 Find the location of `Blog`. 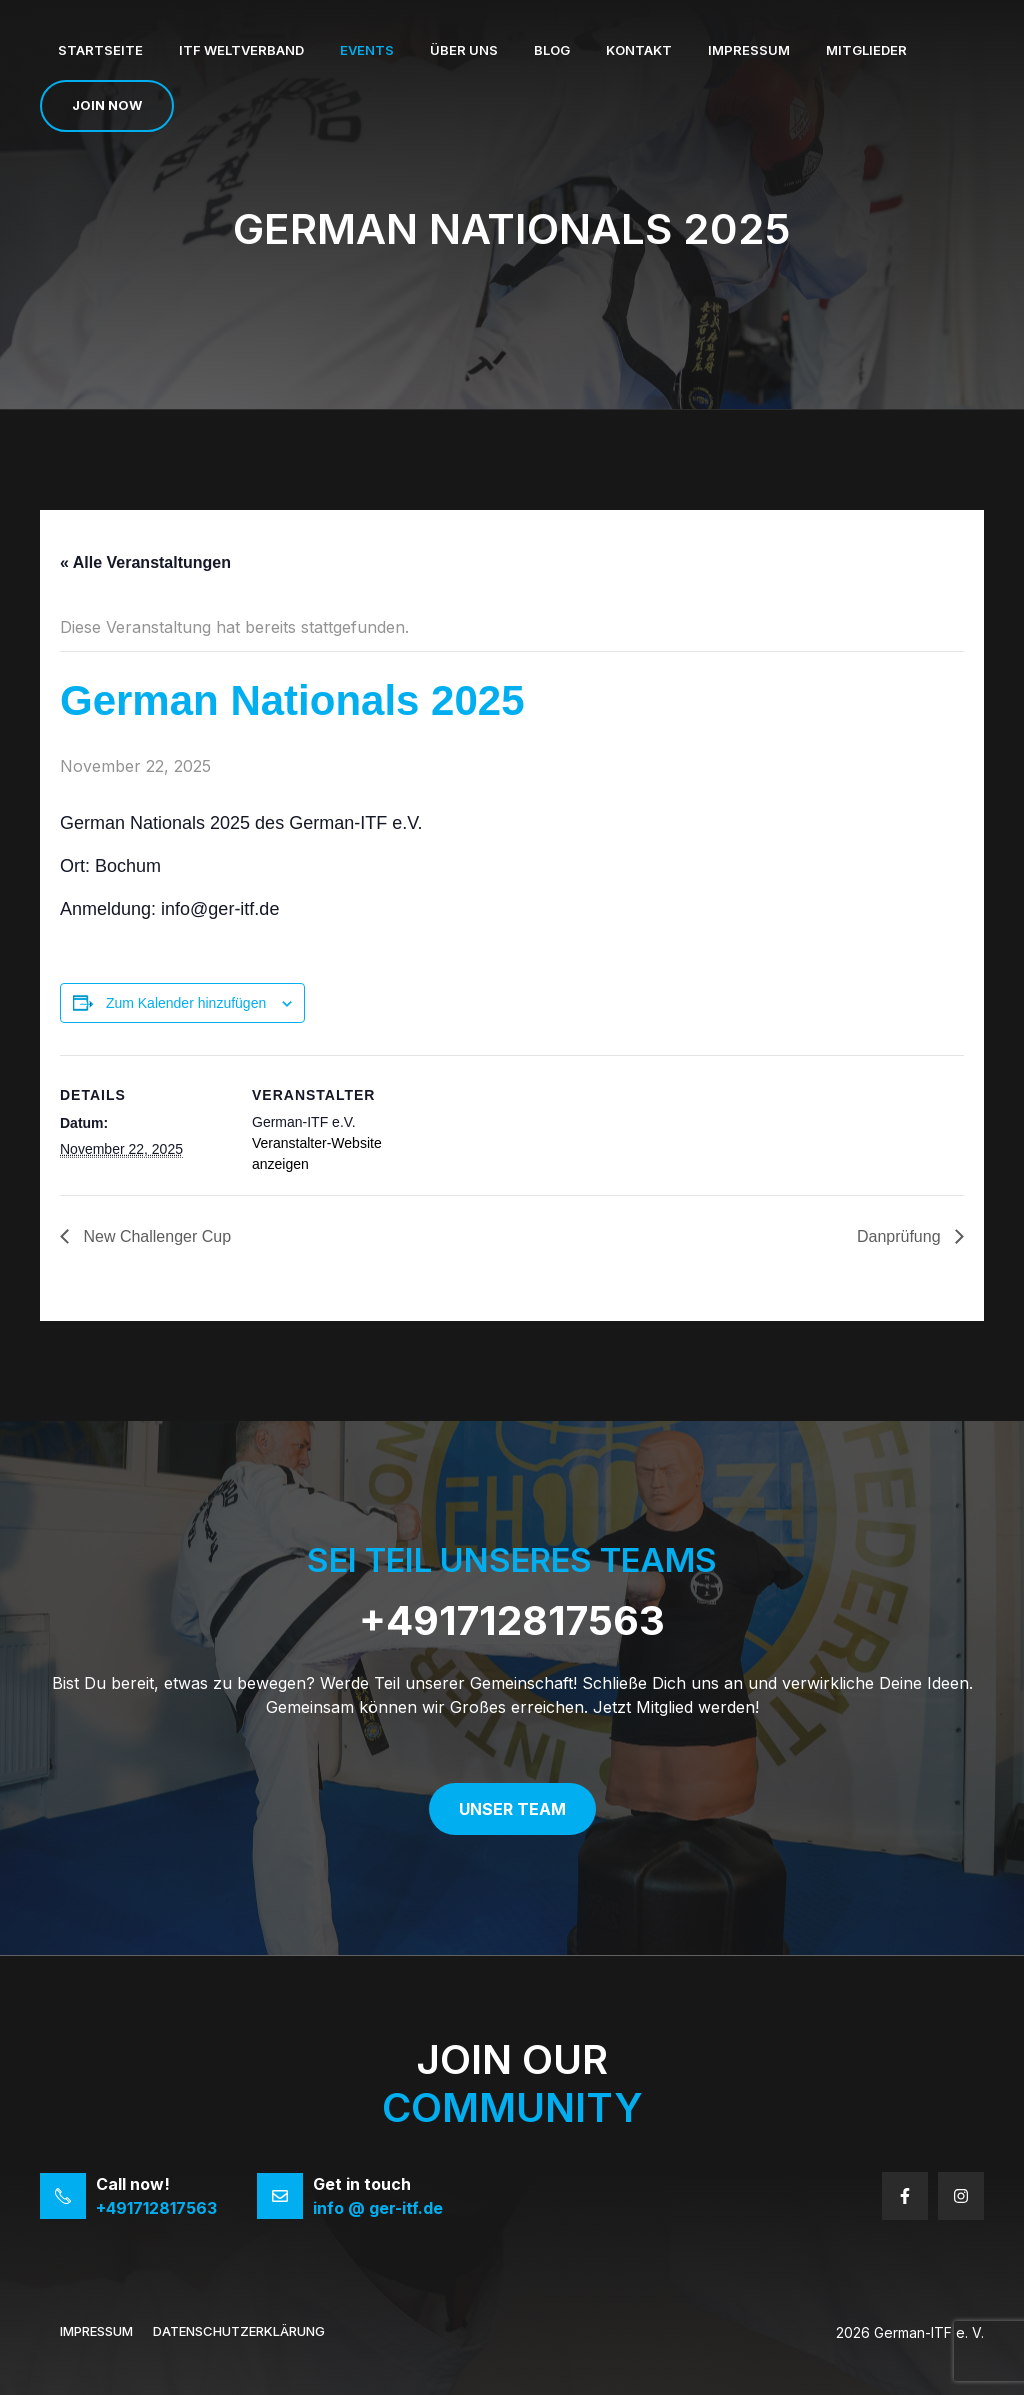

Blog is located at coordinates (552, 50).